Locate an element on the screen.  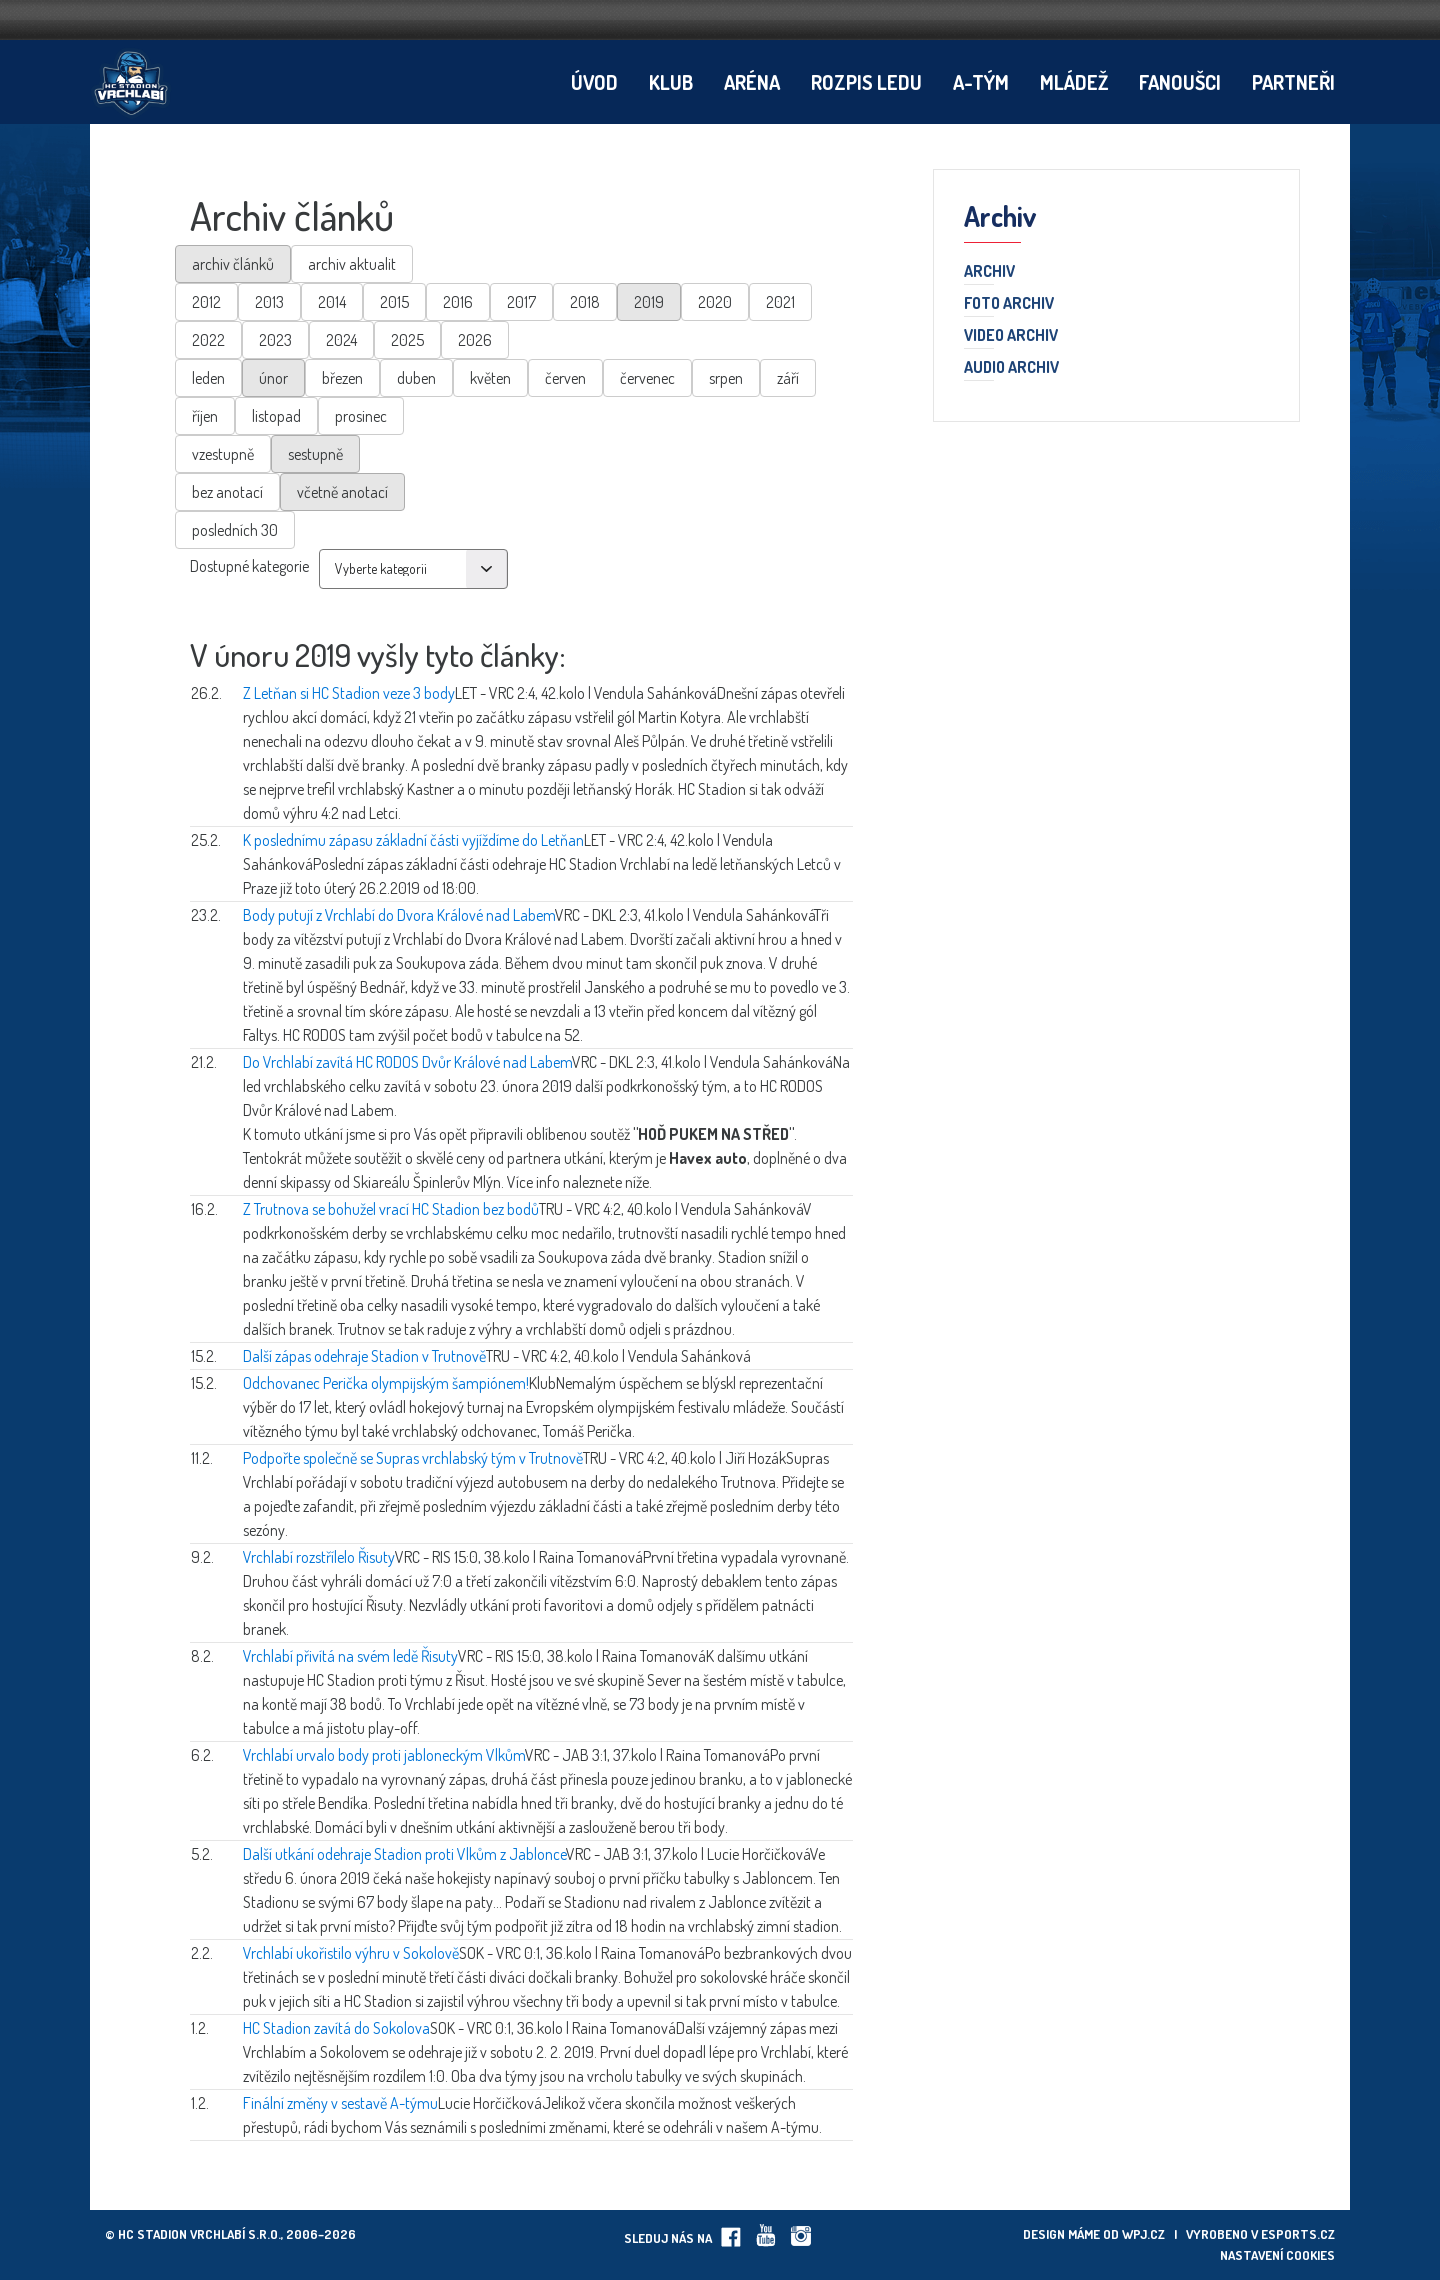
Foto archiv is located at coordinates (1009, 304).